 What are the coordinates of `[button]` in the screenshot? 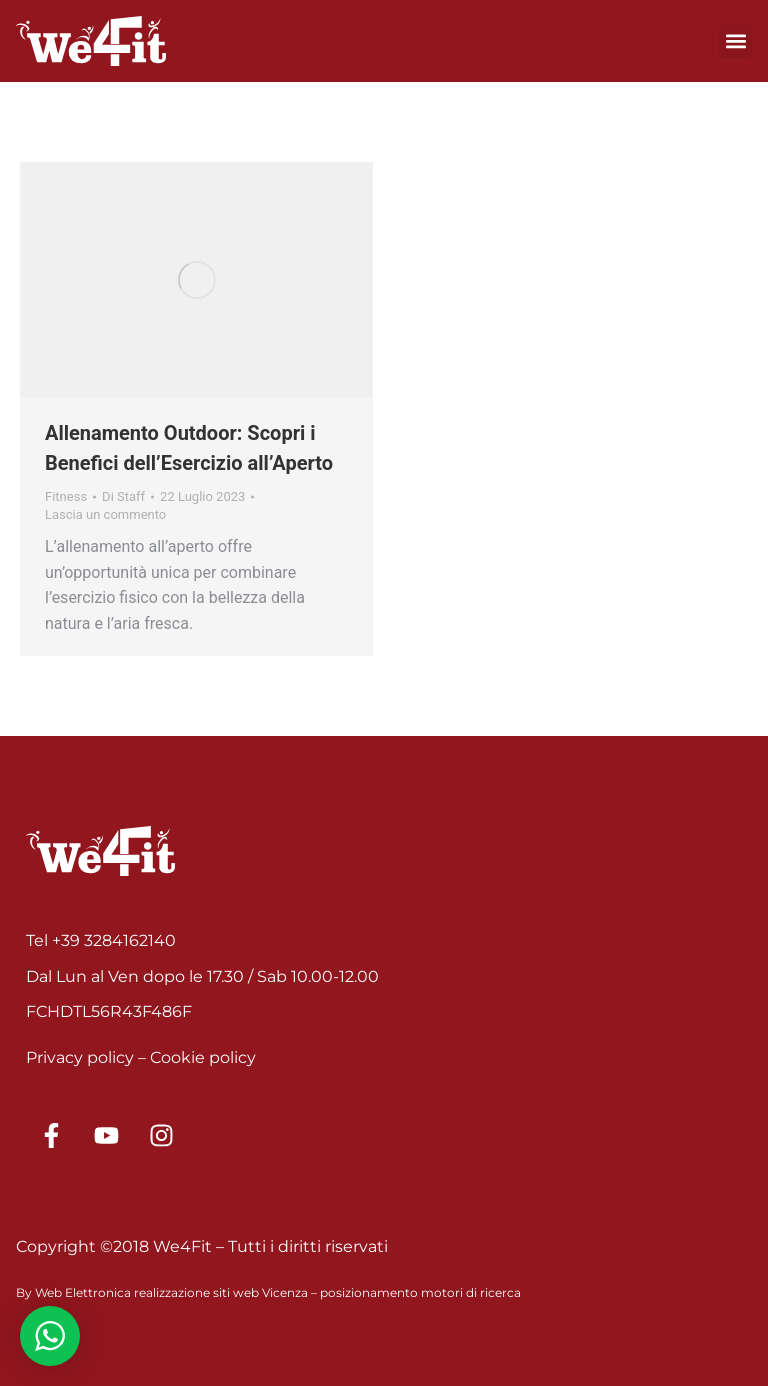 It's located at (735, 41).